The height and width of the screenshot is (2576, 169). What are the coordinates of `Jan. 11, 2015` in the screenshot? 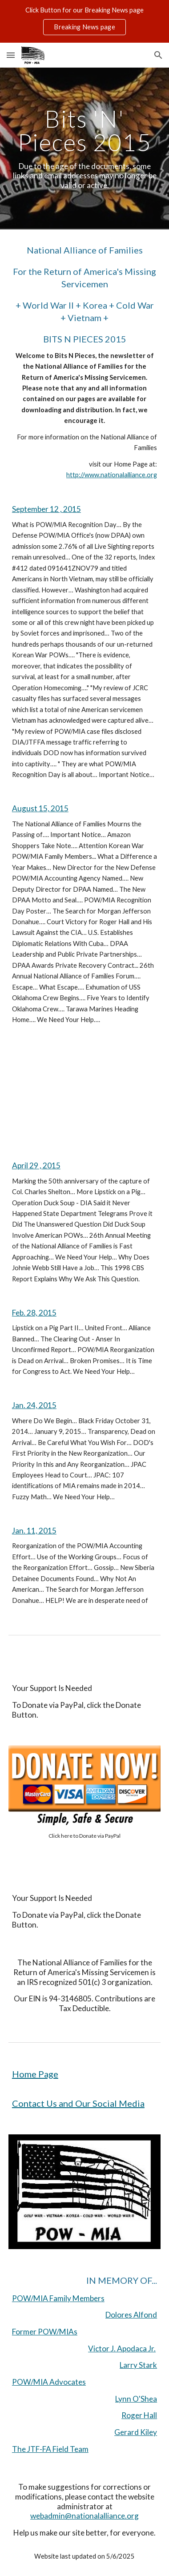 It's located at (34, 1530).